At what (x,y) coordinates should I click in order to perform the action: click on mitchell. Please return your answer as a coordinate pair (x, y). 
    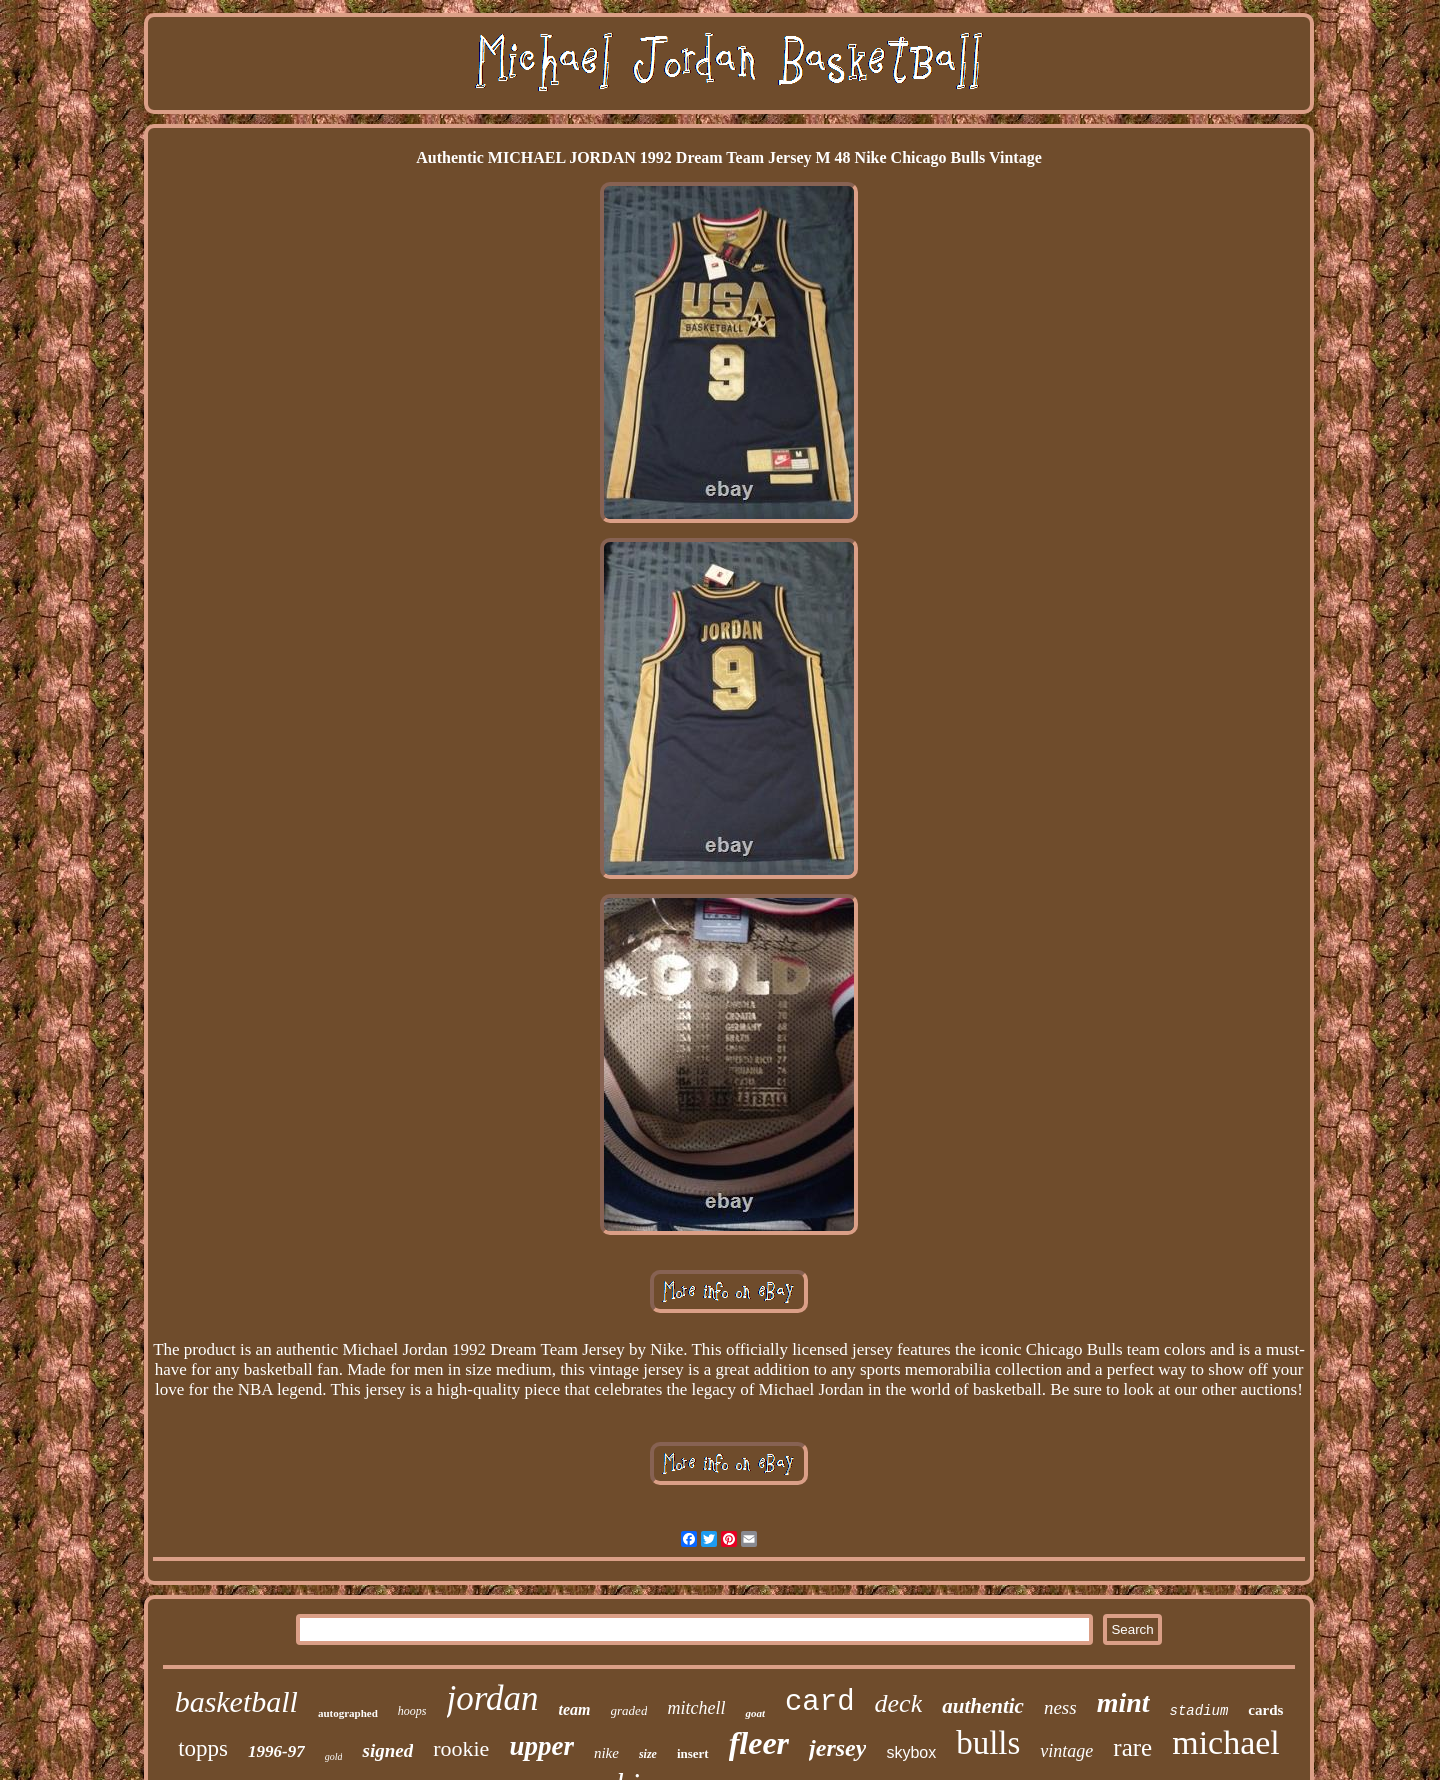
    Looking at the image, I should click on (696, 1708).